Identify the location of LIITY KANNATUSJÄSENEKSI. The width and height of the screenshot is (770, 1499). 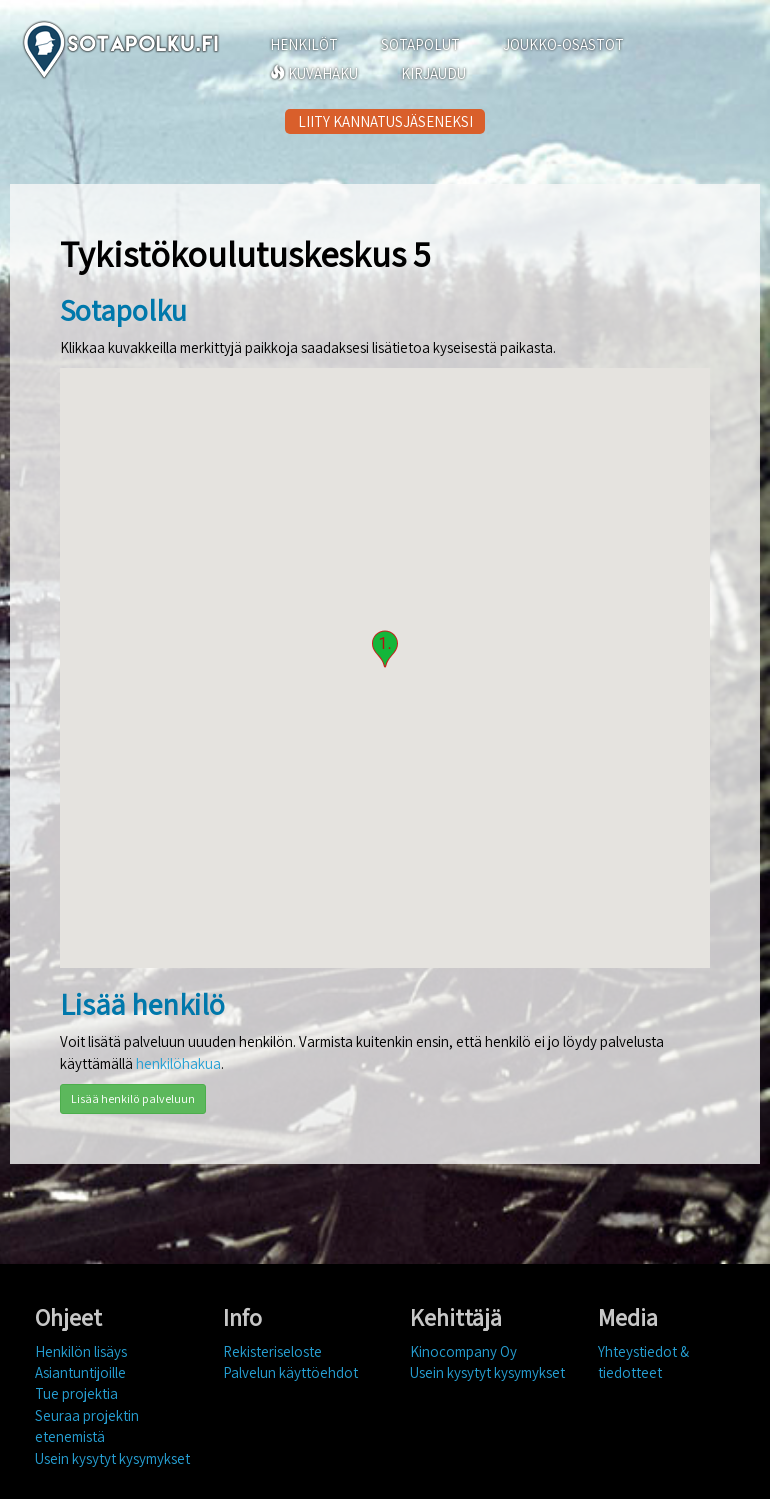
(385, 121).